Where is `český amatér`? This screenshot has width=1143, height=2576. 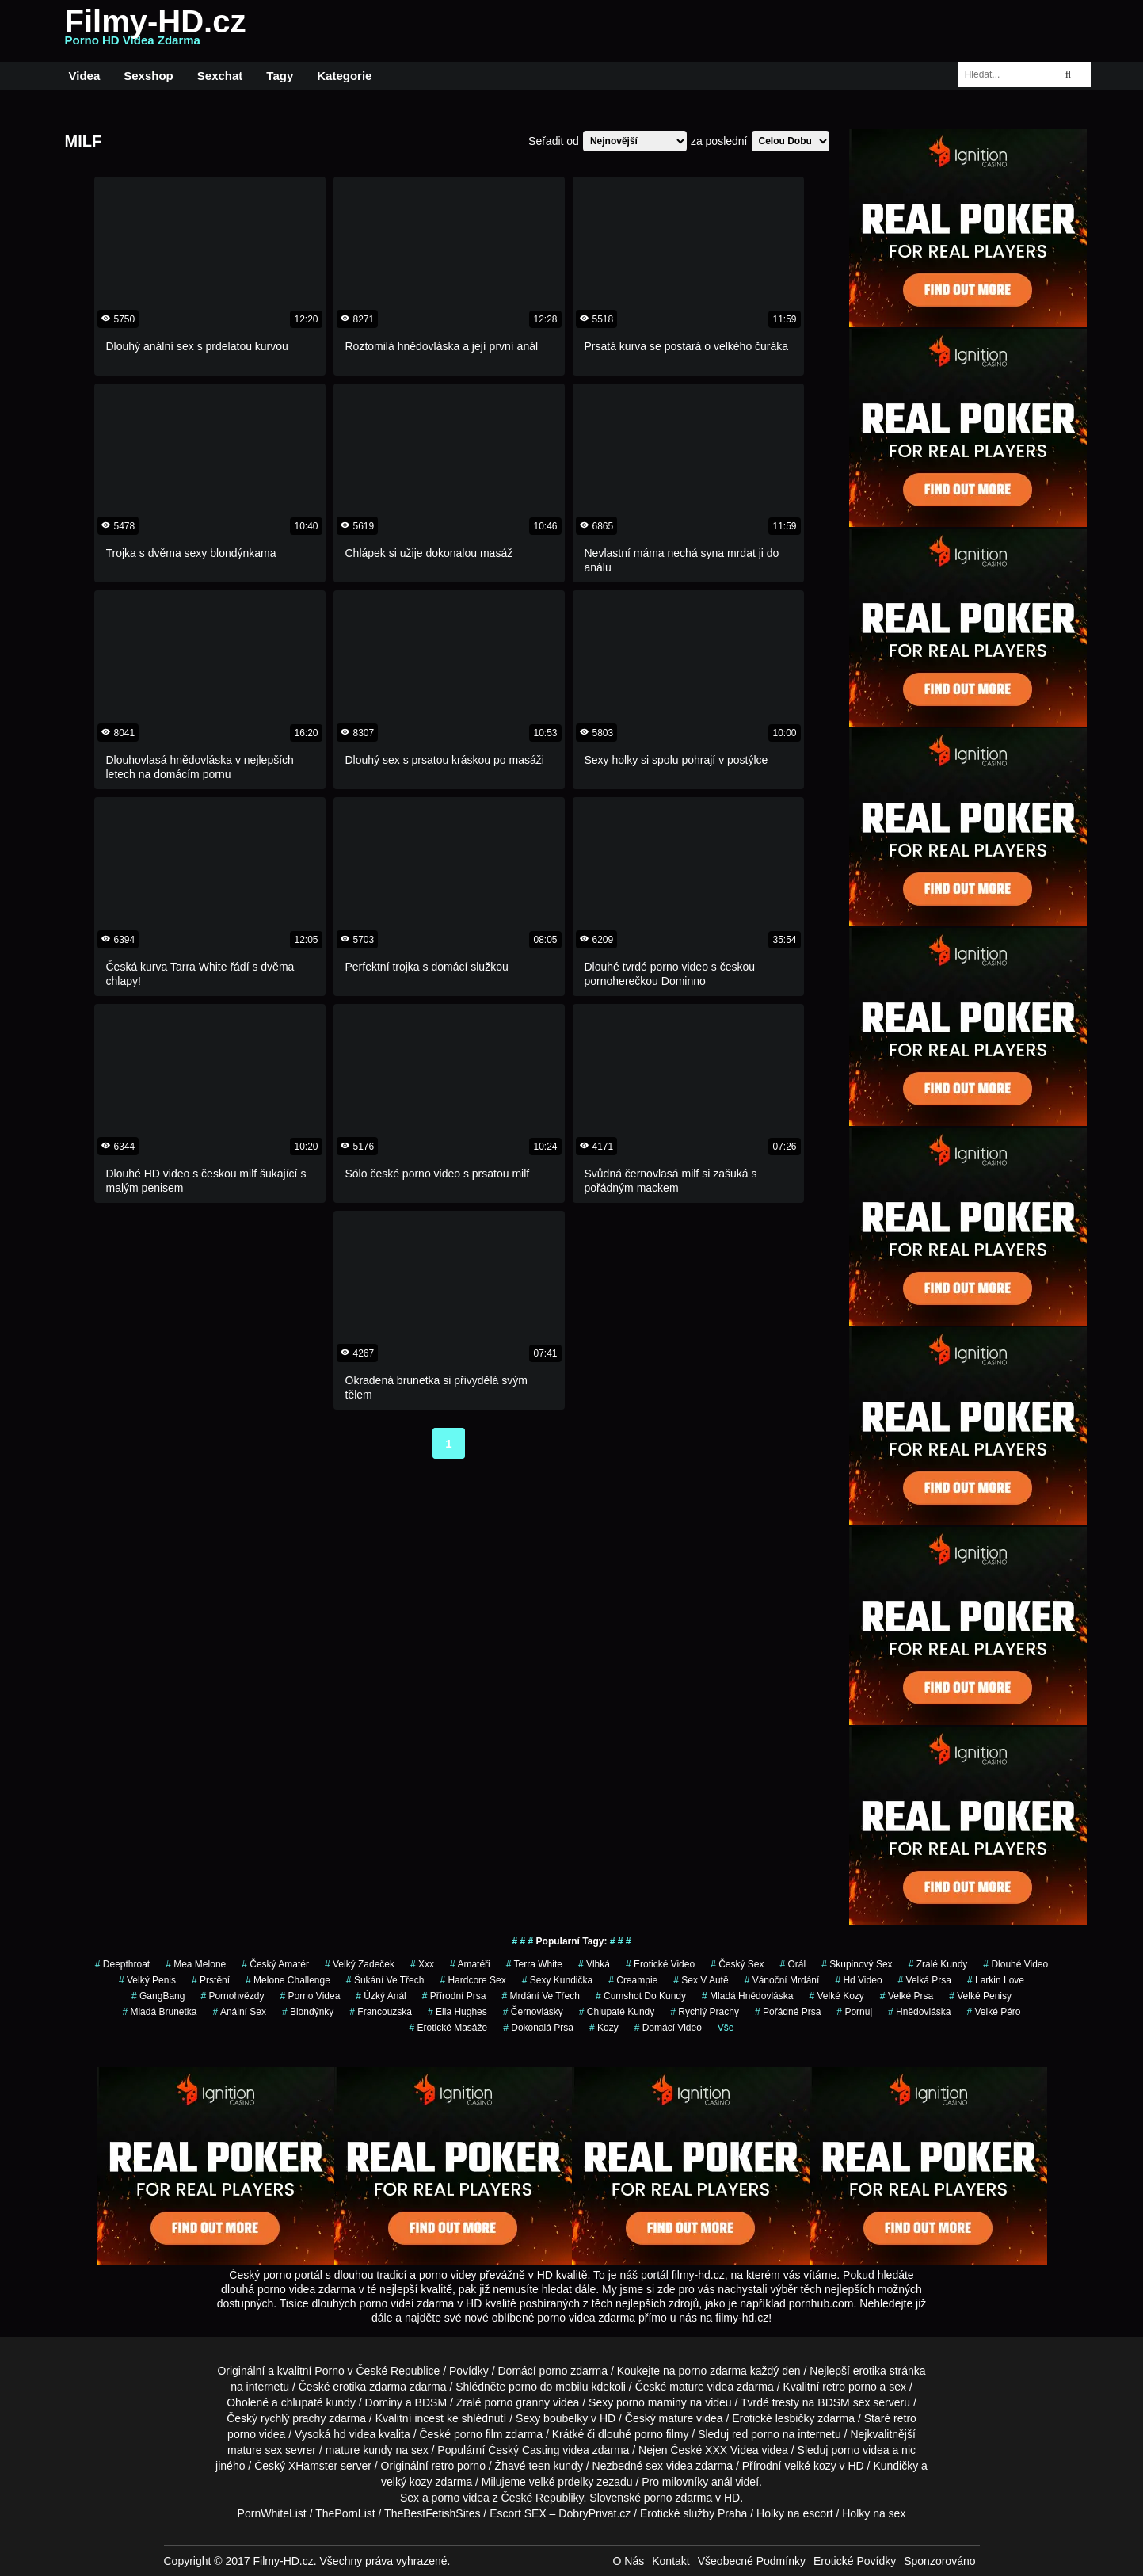
český amatér is located at coordinates (275, 1964).